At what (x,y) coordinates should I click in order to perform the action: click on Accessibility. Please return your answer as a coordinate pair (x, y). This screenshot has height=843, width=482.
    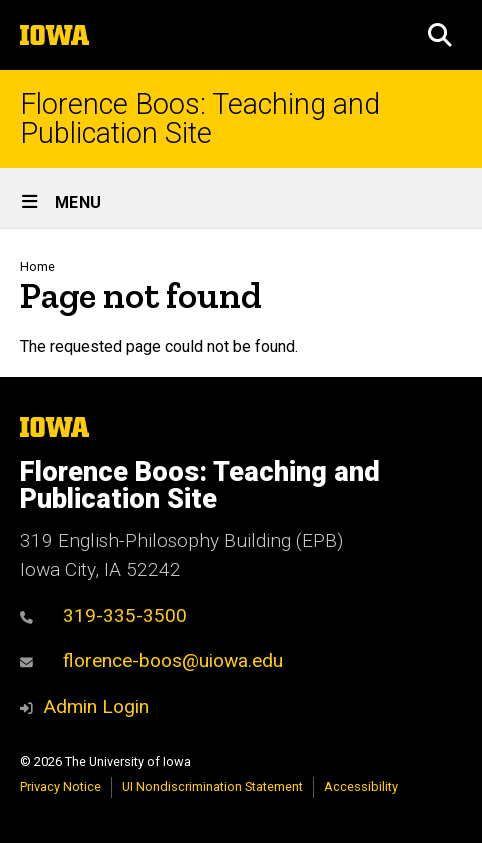
    Looking at the image, I should click on (361, 786).